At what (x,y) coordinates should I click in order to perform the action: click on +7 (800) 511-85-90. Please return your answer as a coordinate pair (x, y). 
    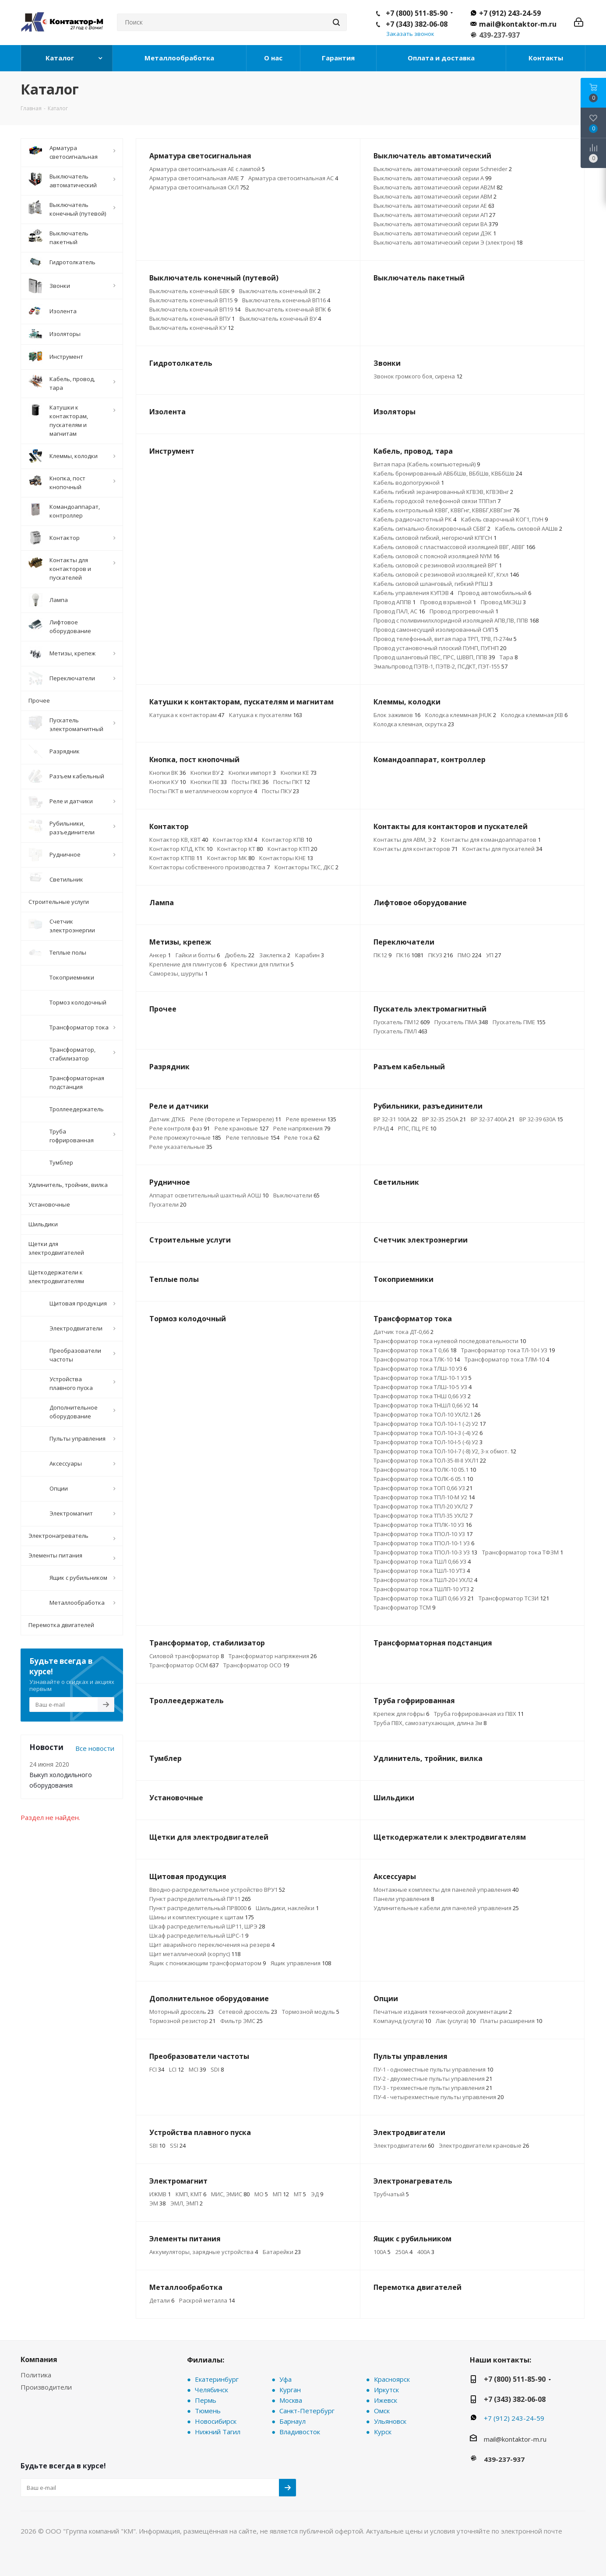
    Looking at the image, I should click on (416, 13).